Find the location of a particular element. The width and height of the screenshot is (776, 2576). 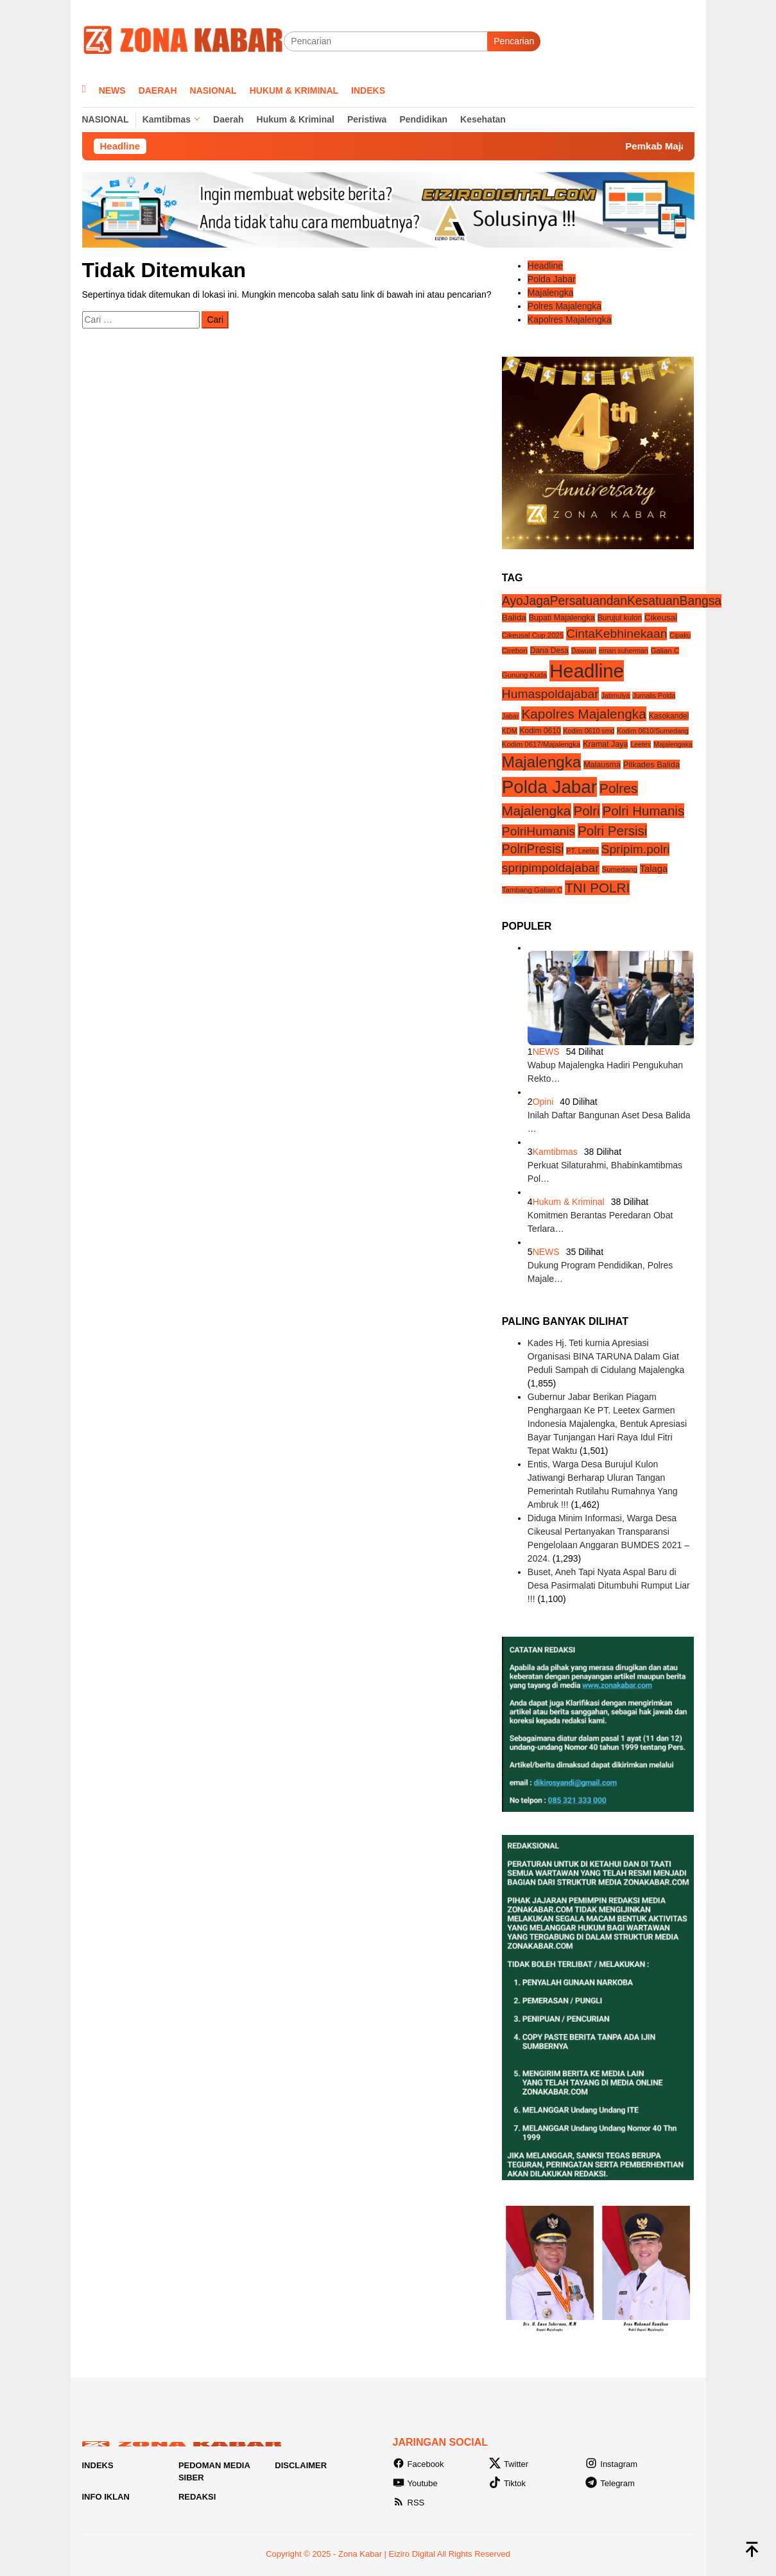

Majalengaka [Majalengaka (3 item)] is located at coordinates (672, 744).